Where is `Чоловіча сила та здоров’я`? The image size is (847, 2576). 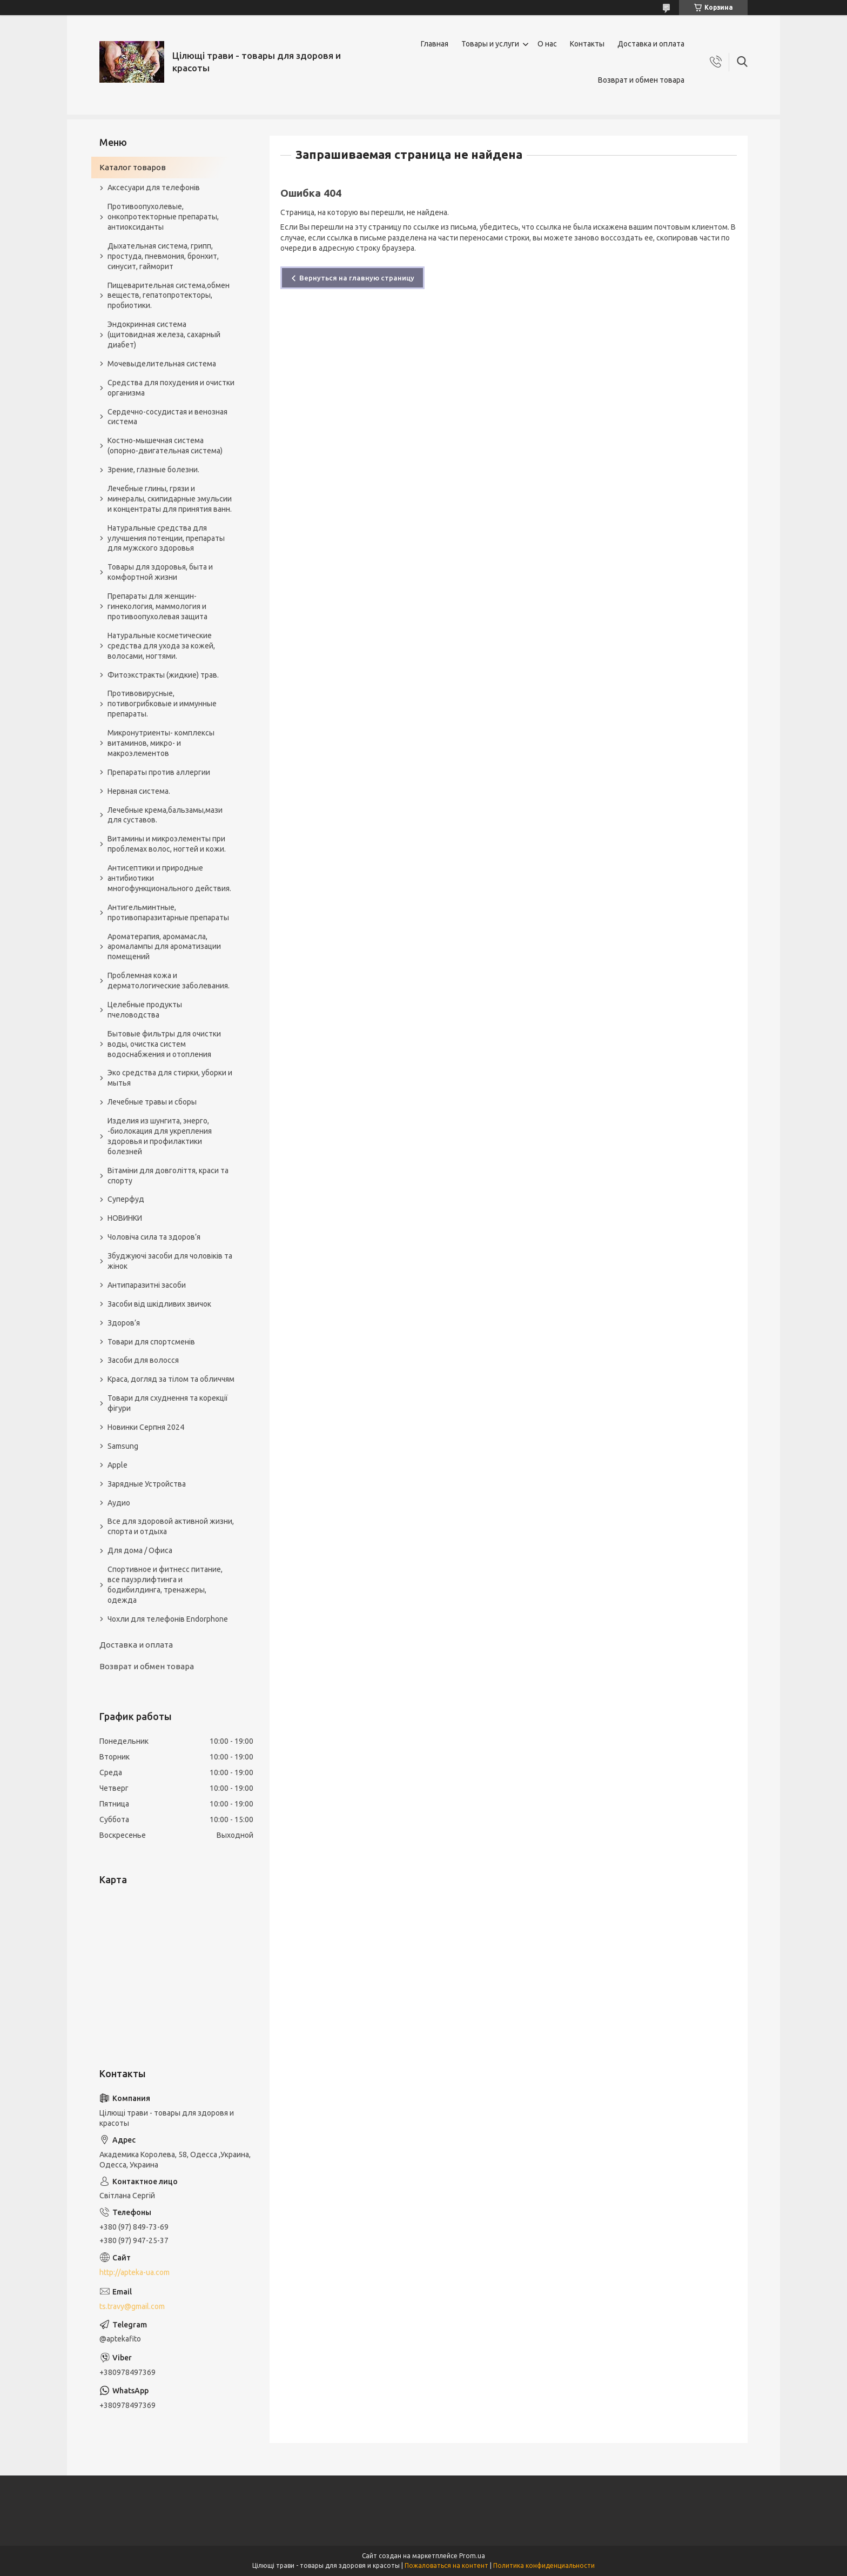 Чоловіча сила та здоров’я is located at coordinates (153, 1237).